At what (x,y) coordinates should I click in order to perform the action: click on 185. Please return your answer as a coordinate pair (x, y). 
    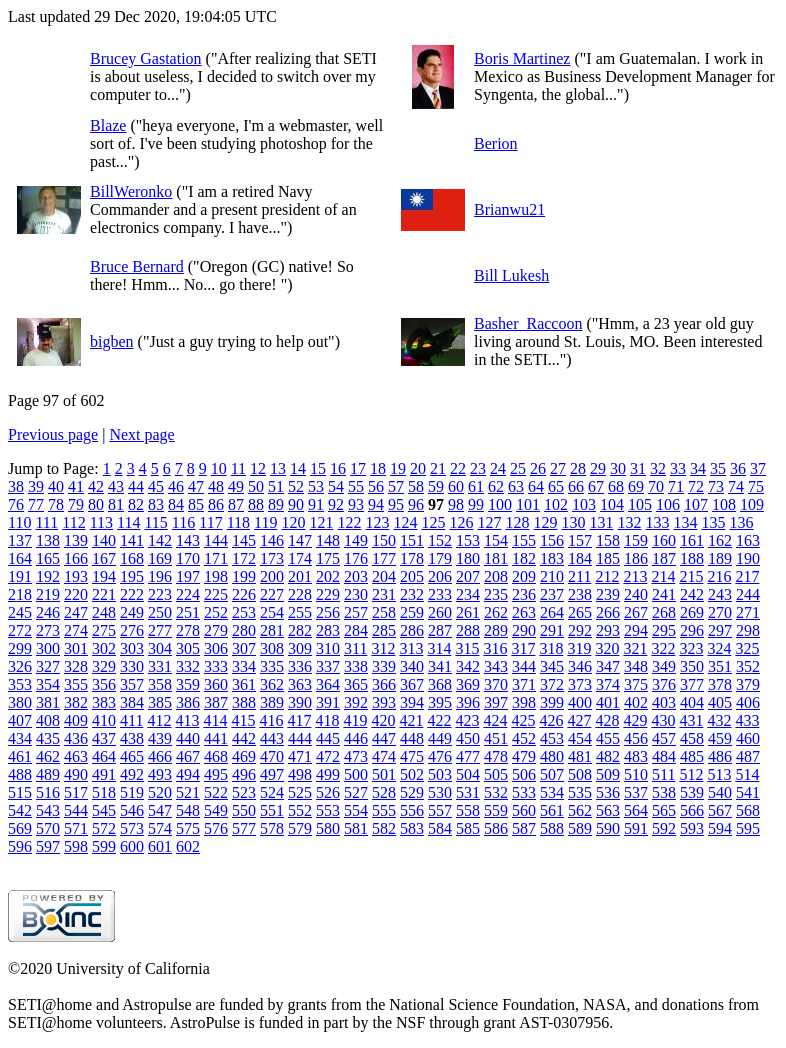
    Looking at the image, I should click on (608, 558).